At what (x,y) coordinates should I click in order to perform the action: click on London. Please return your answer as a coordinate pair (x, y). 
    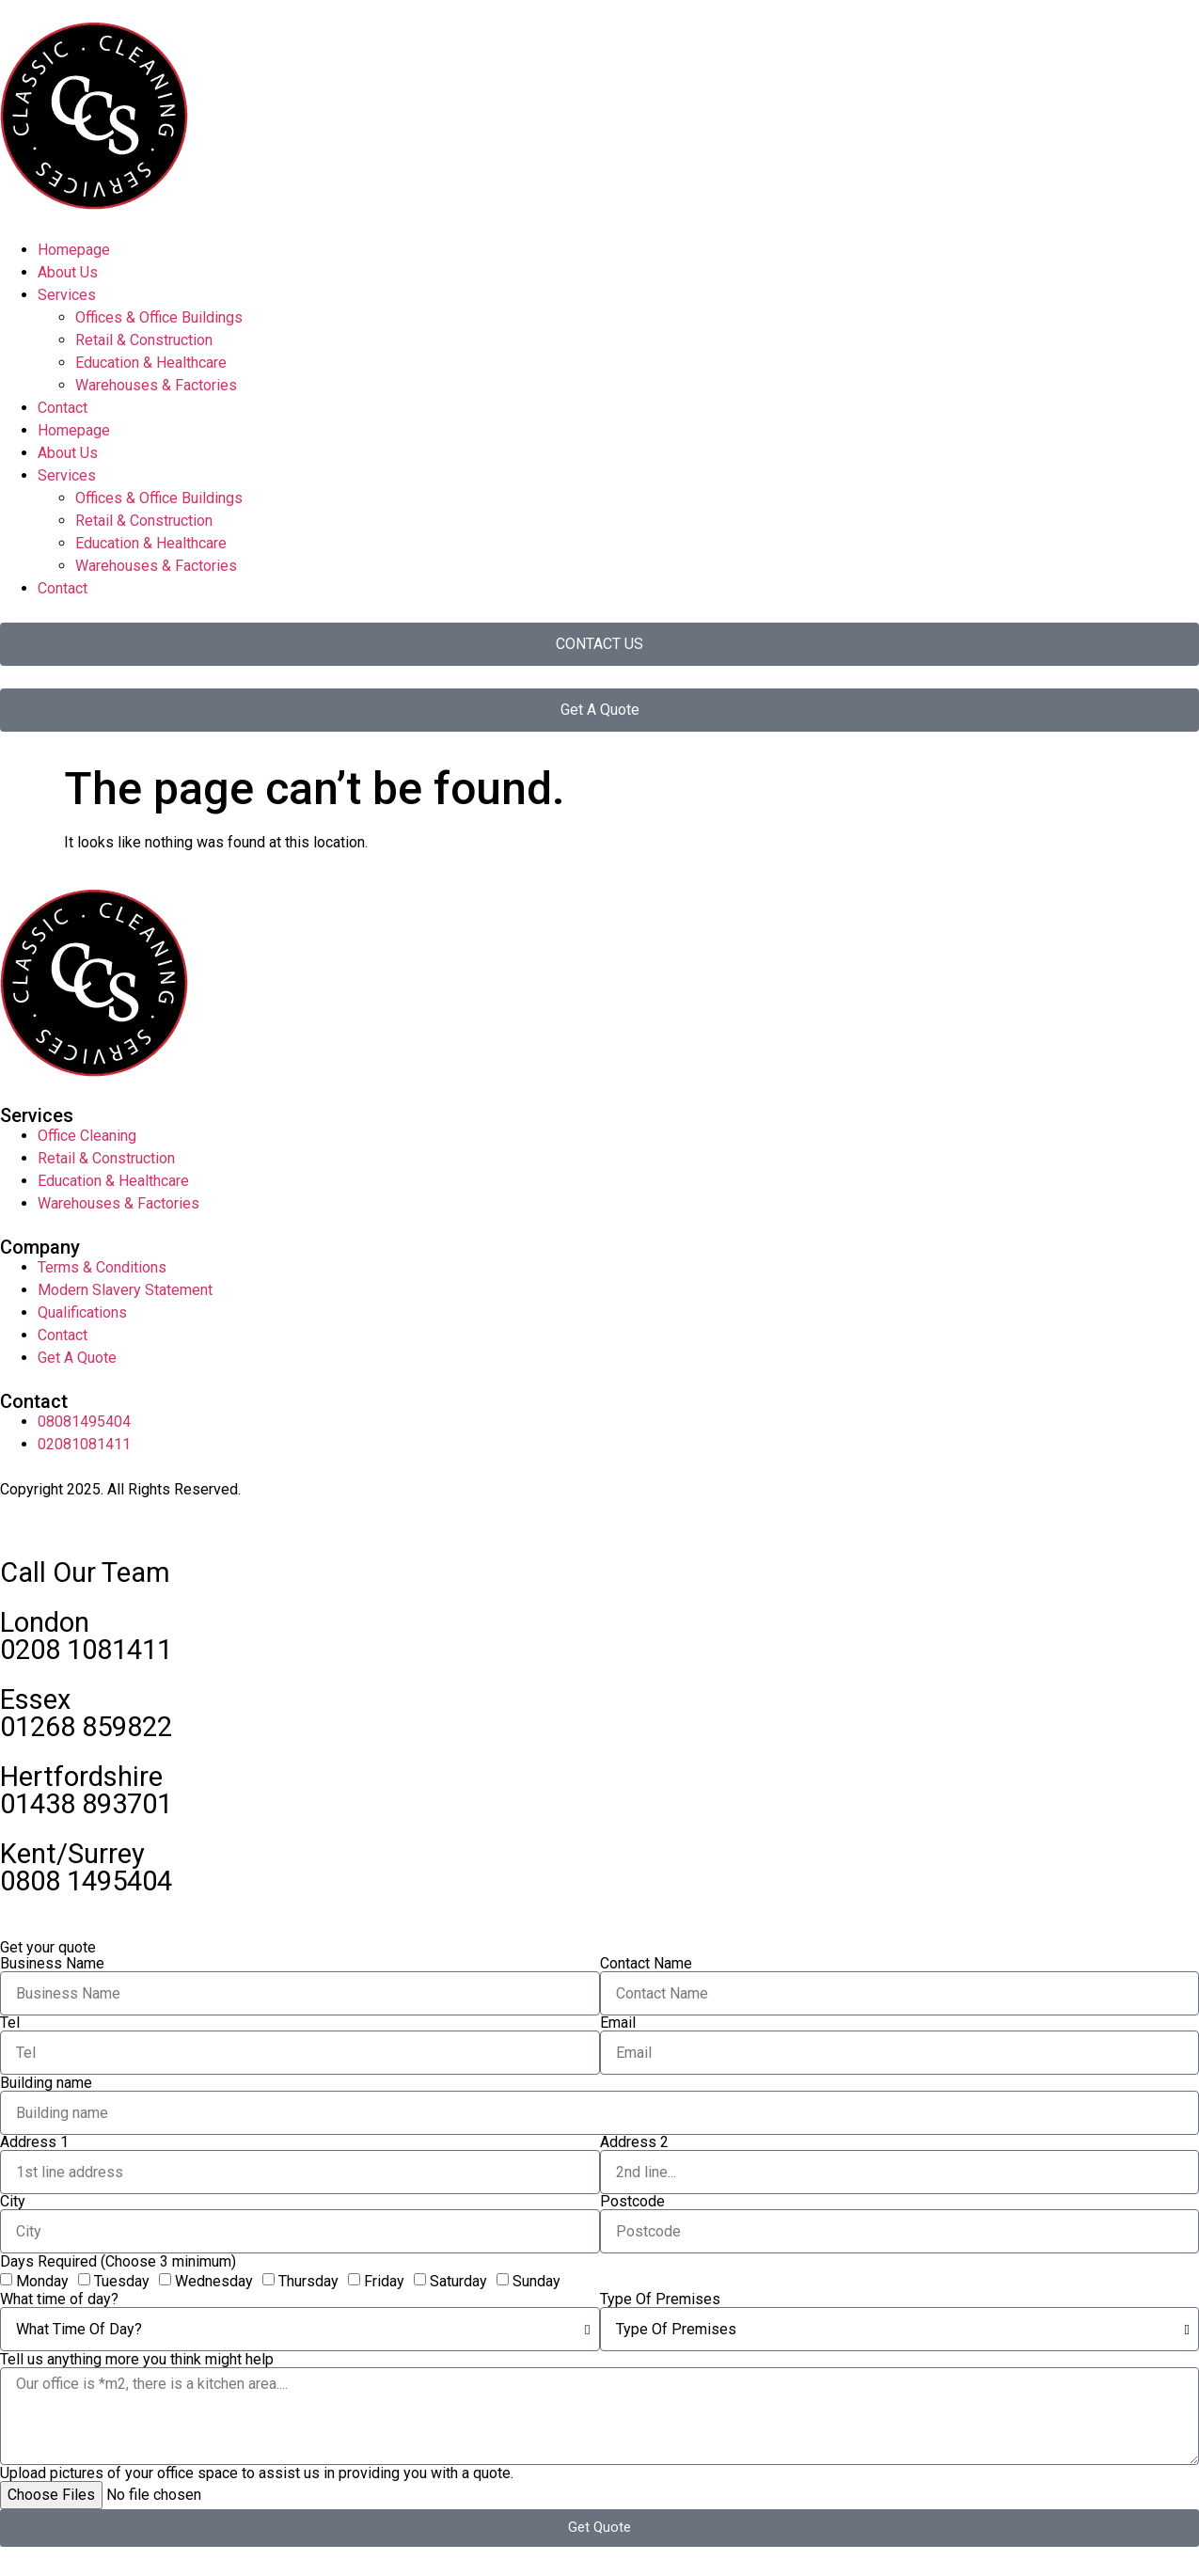
    Looking at the image, I should click on (44, 1622).